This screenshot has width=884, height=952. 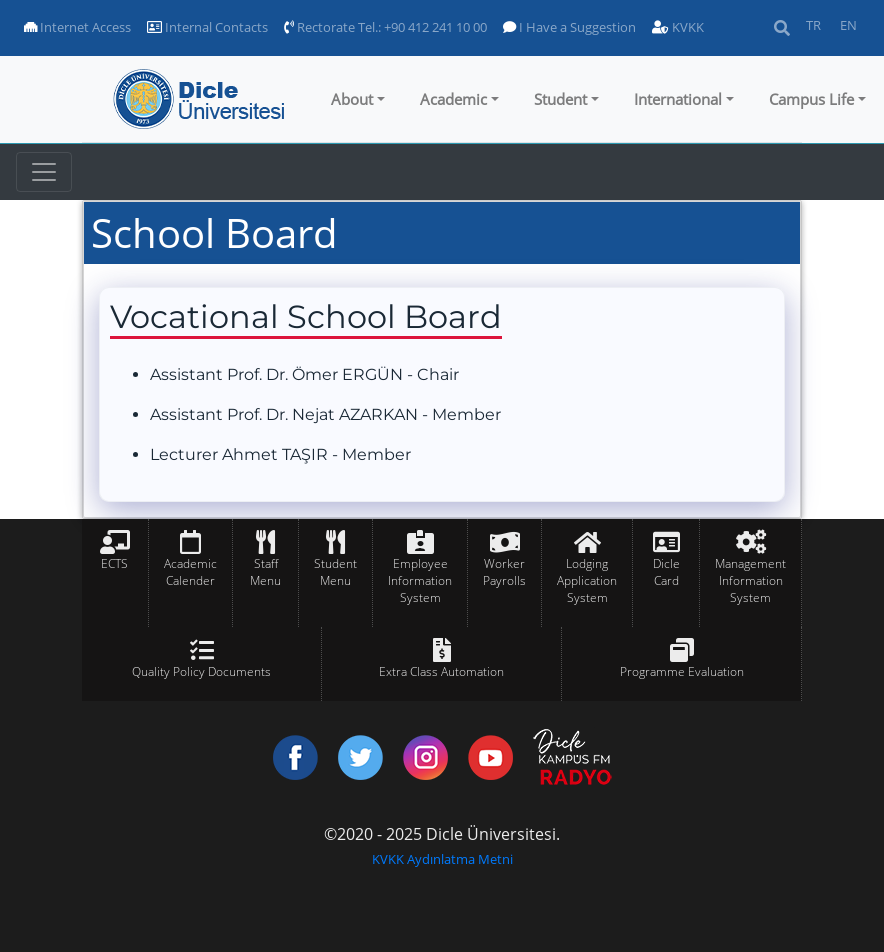 I want to click on Academic, so click(x=453, y=99).